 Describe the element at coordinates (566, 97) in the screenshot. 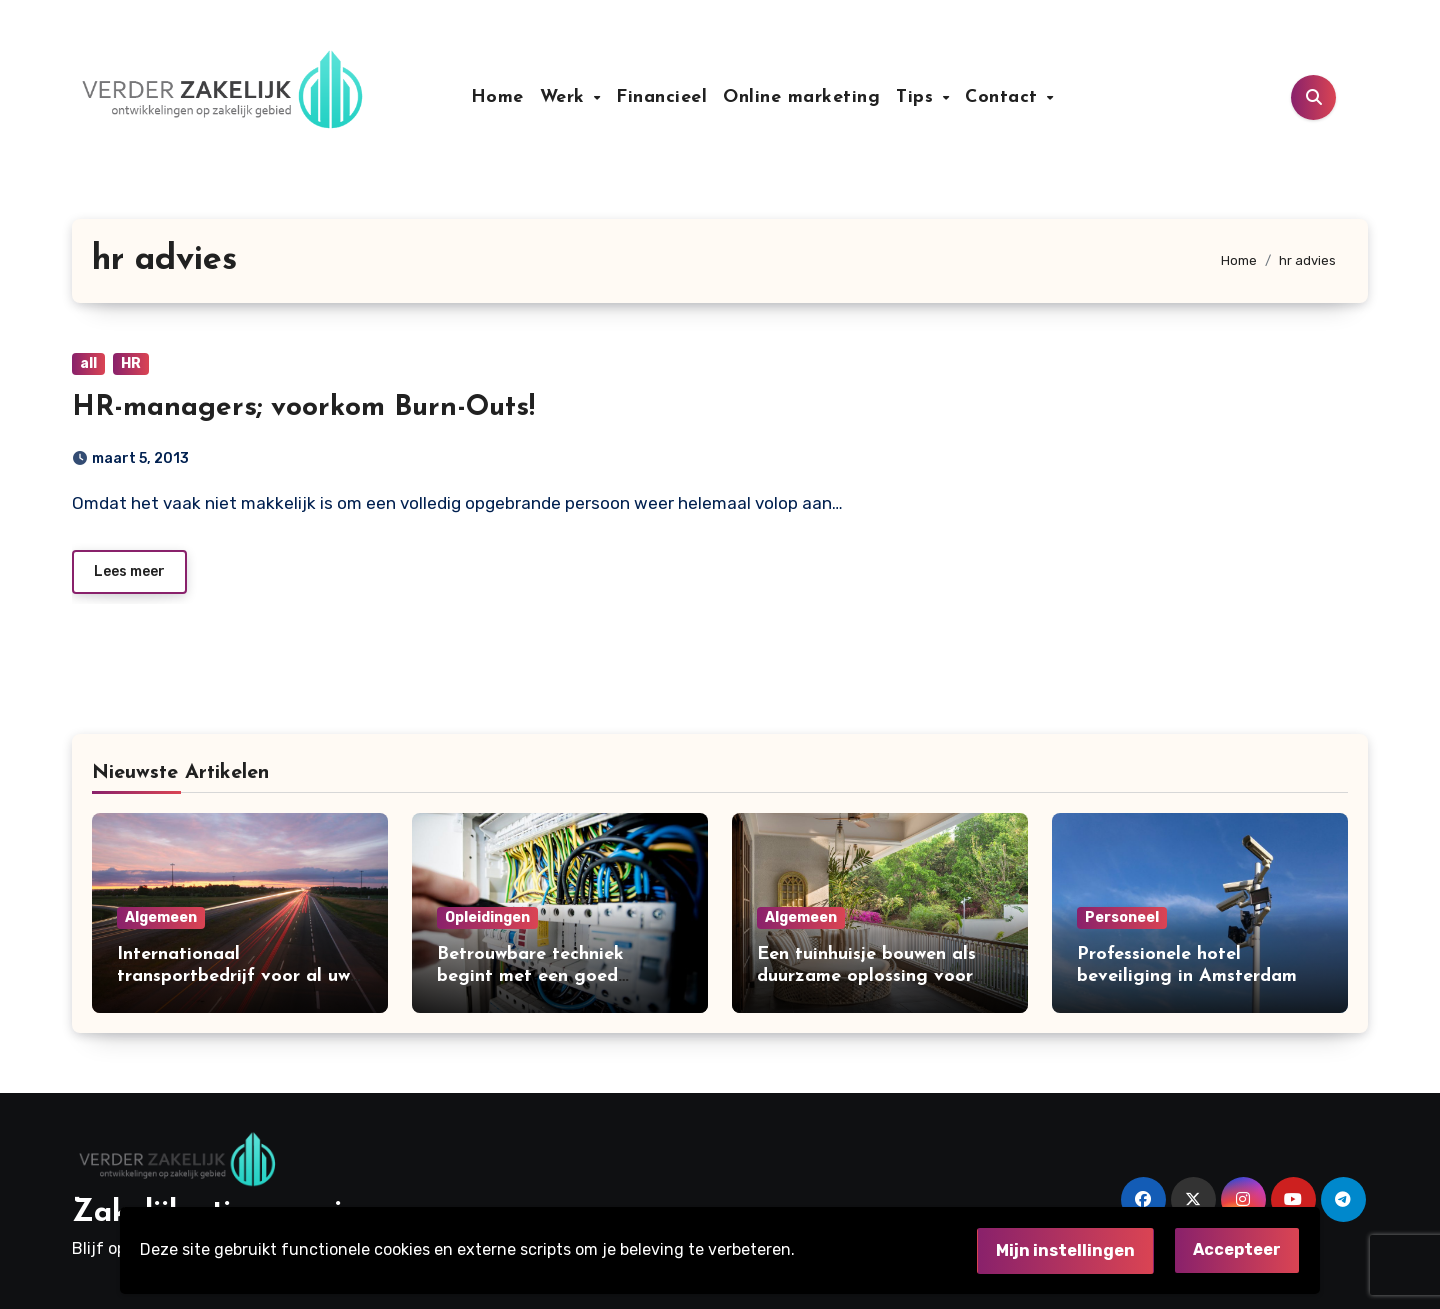

I see `Werk` at that location.